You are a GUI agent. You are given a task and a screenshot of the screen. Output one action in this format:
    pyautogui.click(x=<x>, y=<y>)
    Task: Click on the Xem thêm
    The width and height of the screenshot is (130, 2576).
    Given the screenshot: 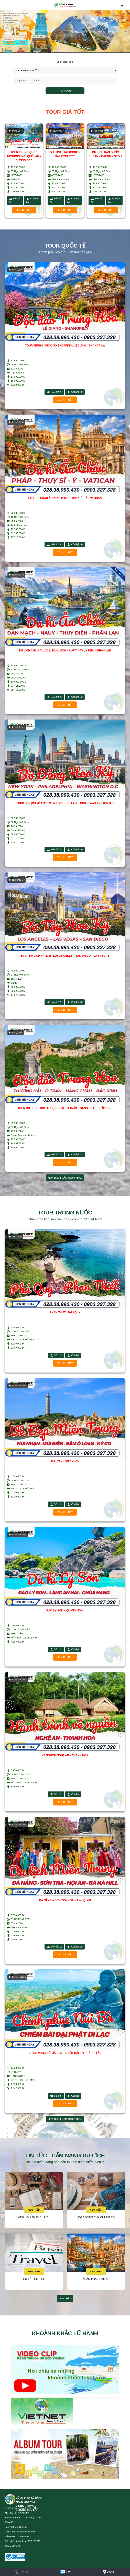 What is the action you would take?
    pyautogui.click(x=34, y=2209)
    